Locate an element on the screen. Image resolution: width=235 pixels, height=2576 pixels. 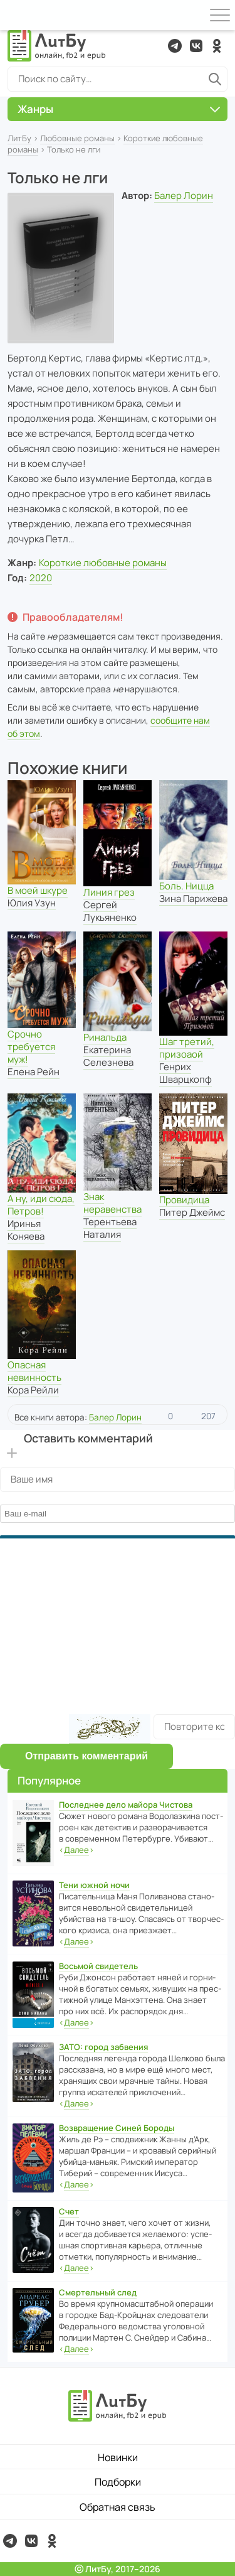
В моей шкуре is located at coordinates (38, 890).